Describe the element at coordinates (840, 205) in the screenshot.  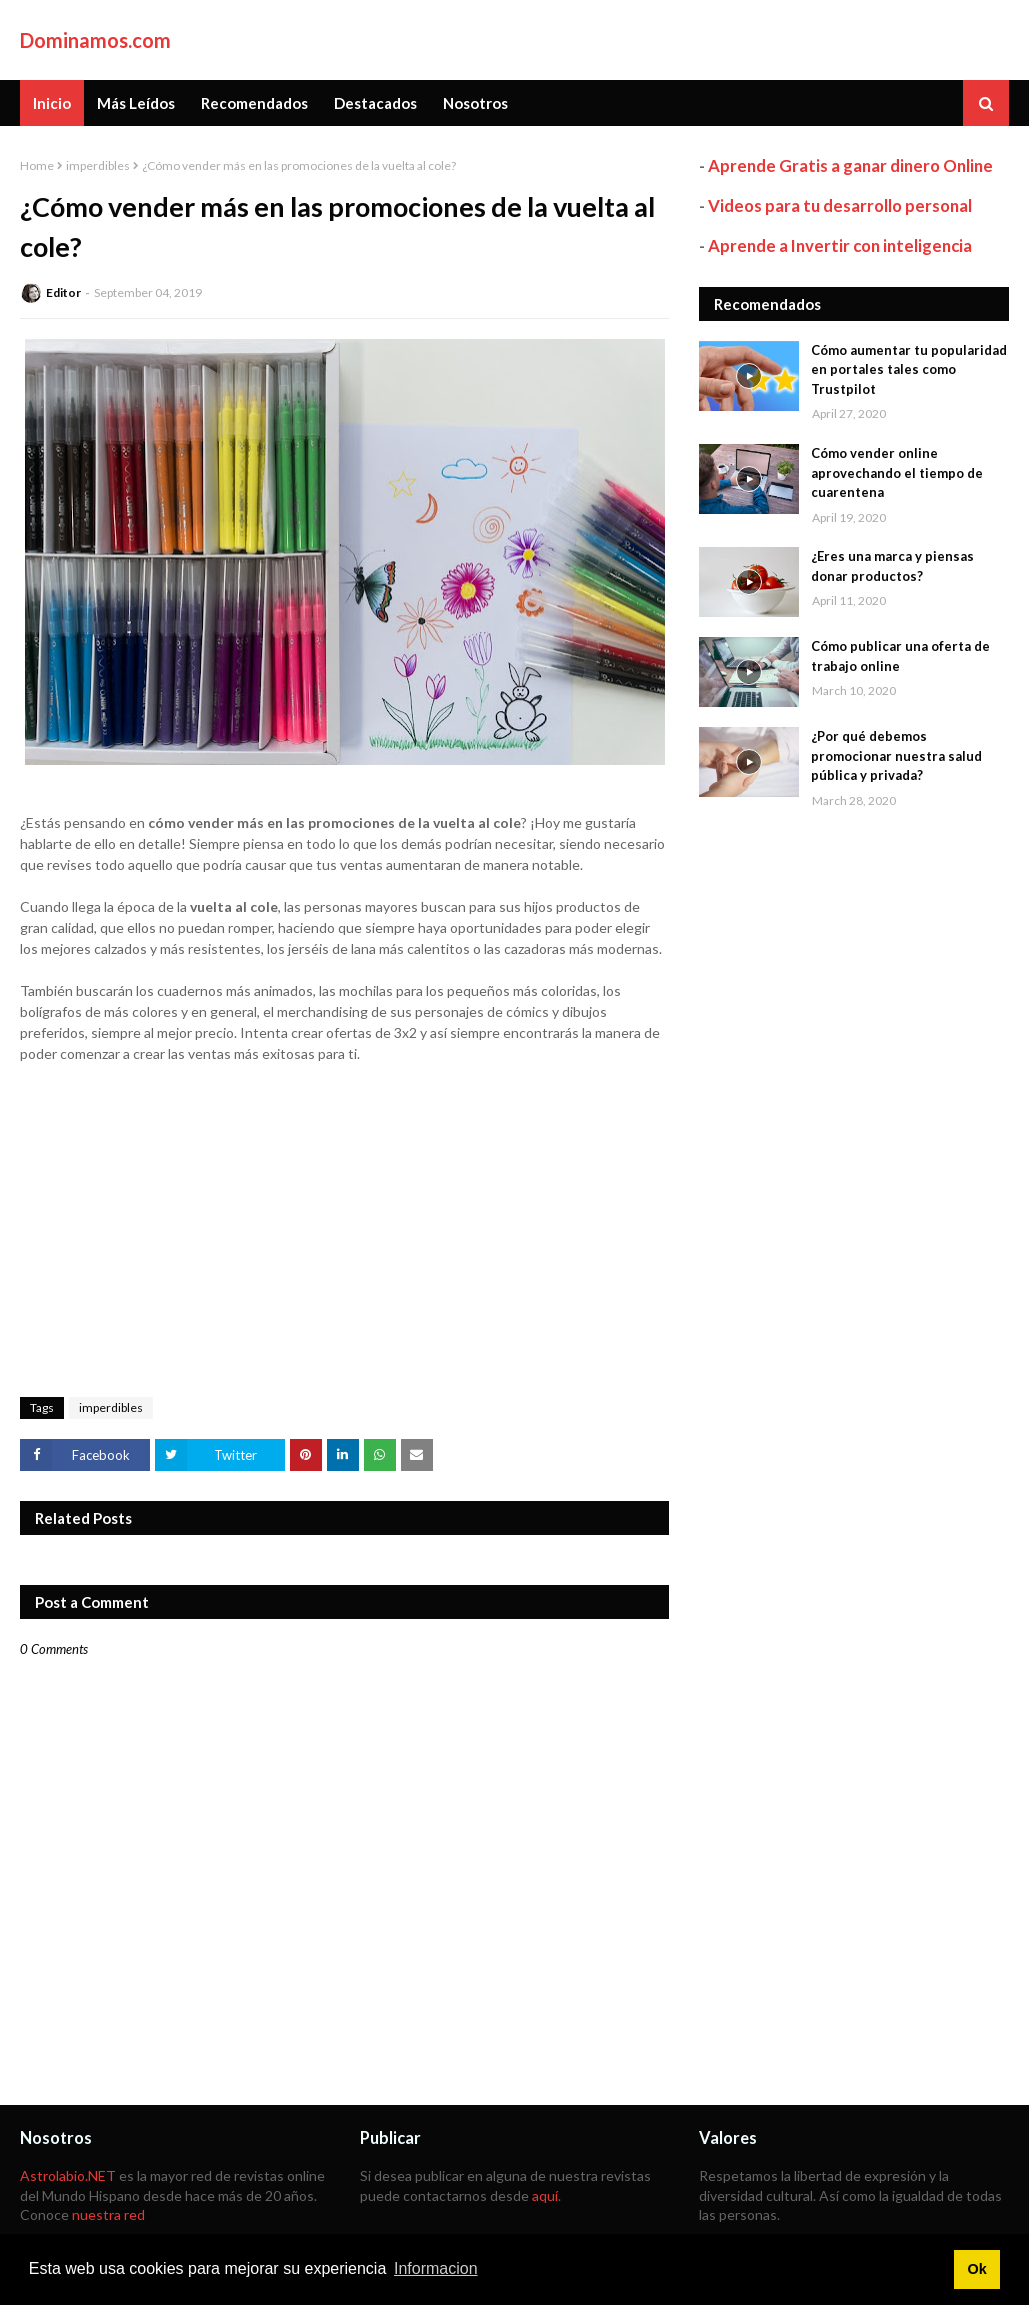
I see `Videos para tu desarrollo personal` at that location.